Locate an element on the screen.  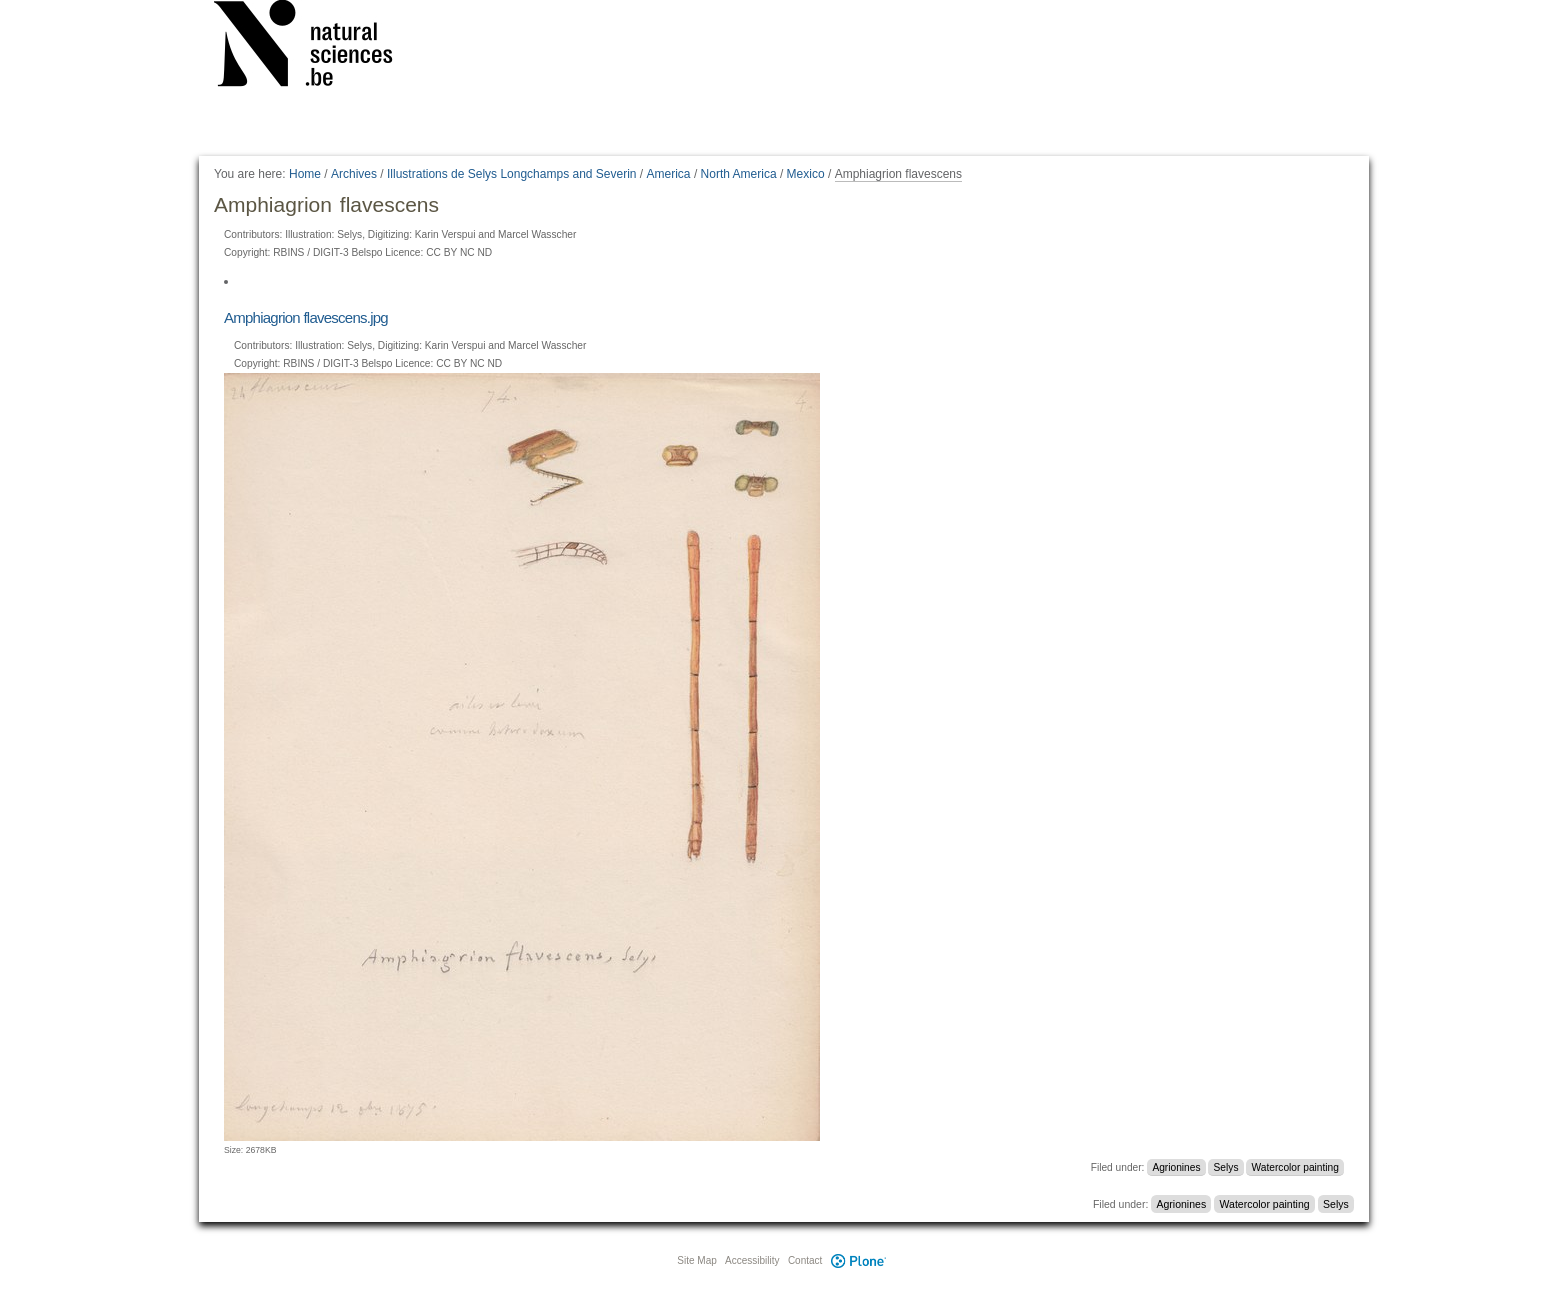
Agrionines is located at coordinates (1176, 1167).